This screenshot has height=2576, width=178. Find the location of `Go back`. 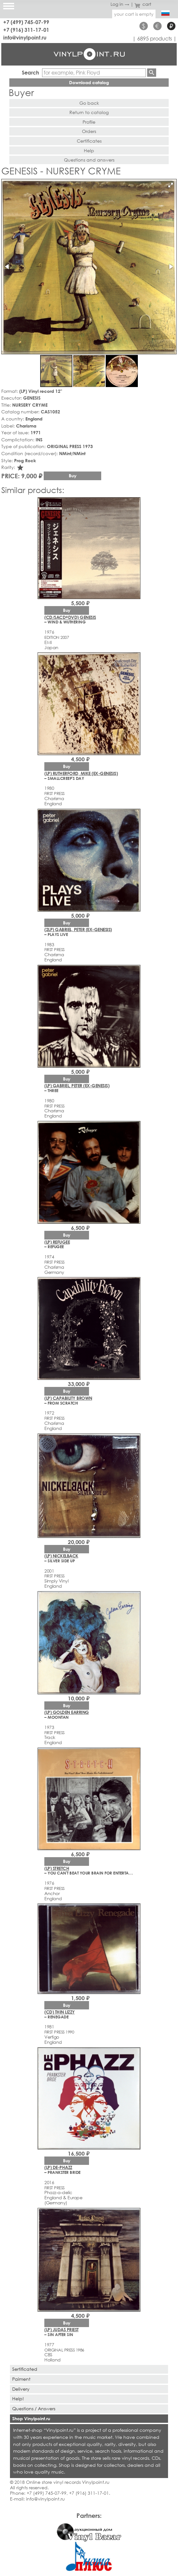

Go back is located at coordinates (89, 103).